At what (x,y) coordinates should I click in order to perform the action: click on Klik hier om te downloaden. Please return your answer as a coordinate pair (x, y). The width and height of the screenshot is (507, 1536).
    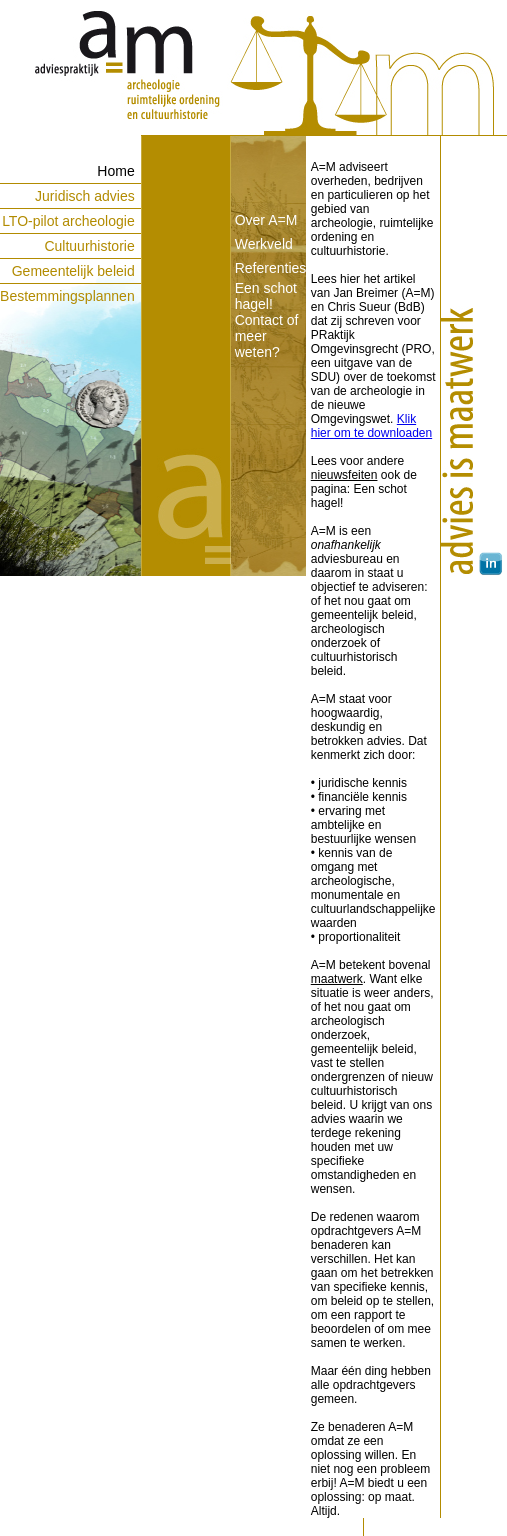
    Looking at the image, I should click on (371, 426).